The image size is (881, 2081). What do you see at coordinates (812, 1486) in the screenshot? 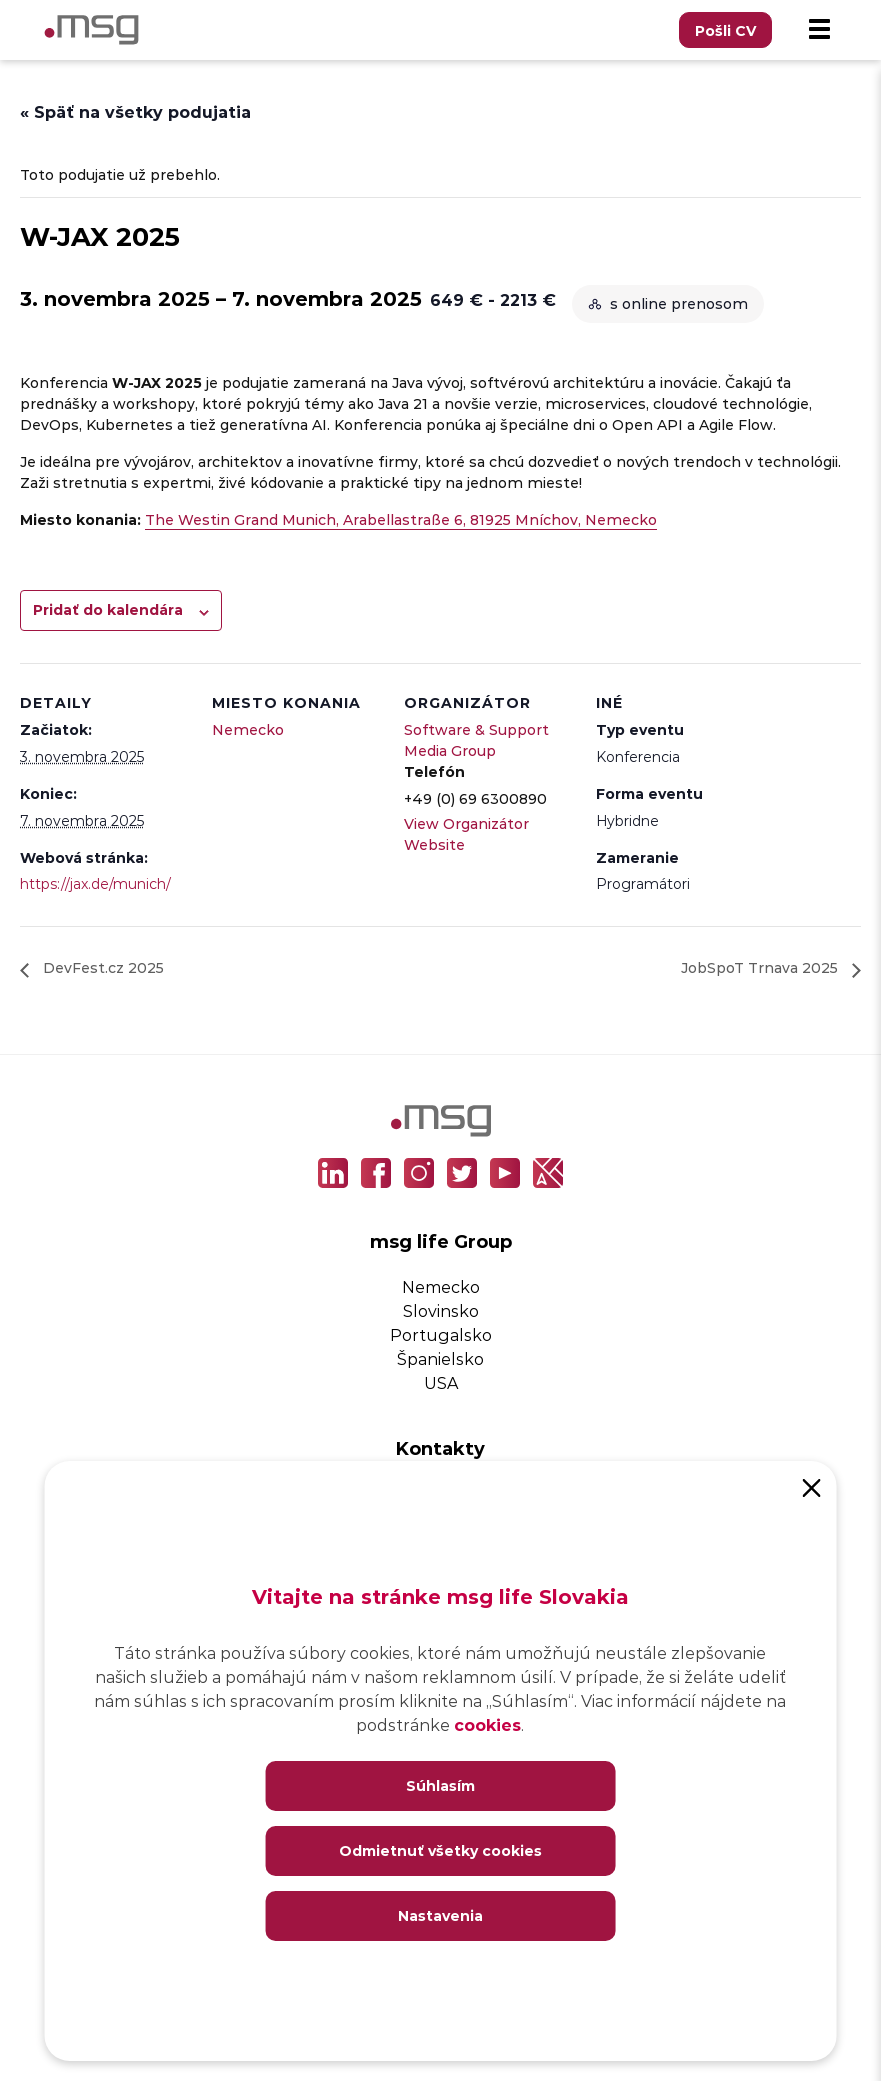
I see `[Close]` at bounding box center [812, 1486].